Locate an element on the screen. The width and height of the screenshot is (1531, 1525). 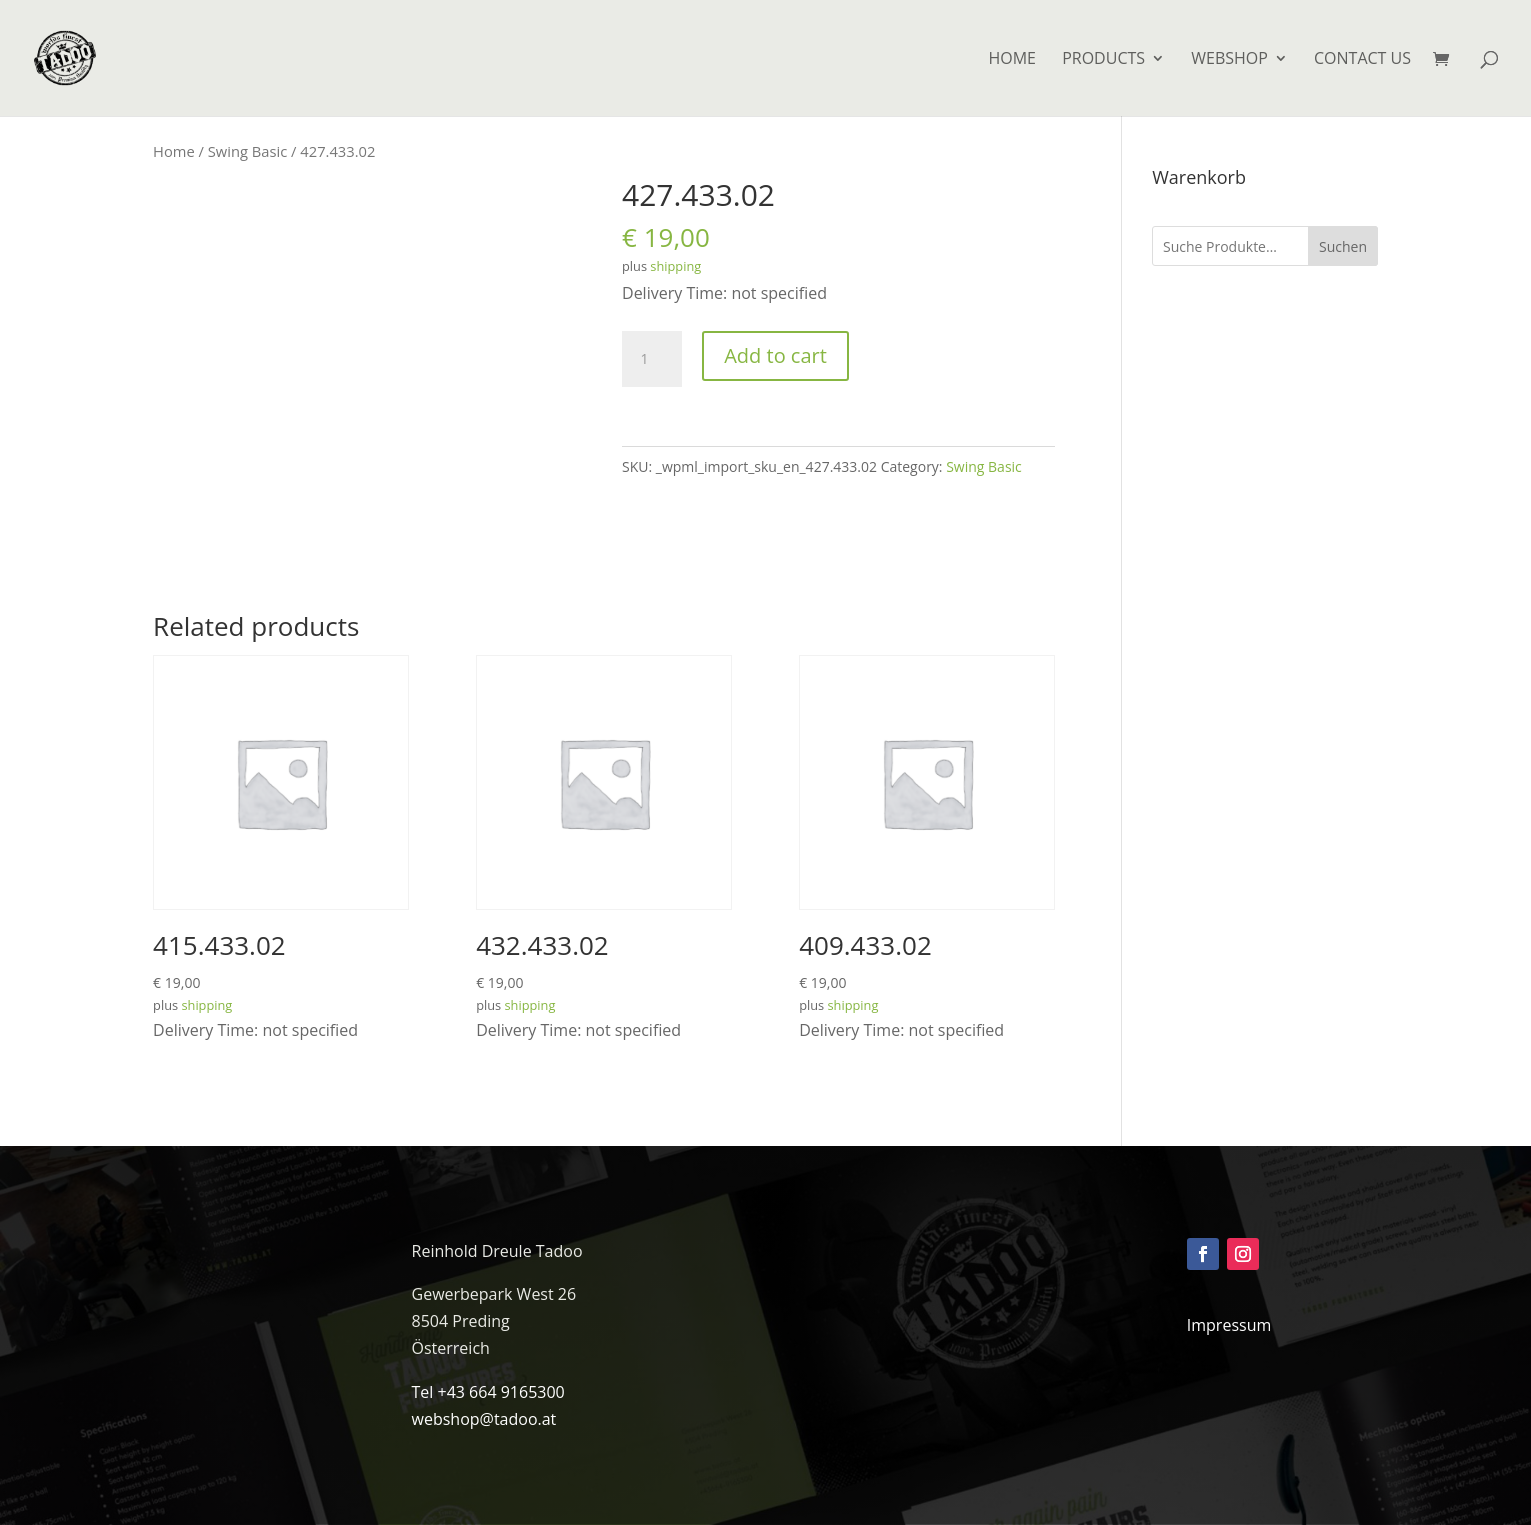
Webshop is located at coordinates (1229, 60).